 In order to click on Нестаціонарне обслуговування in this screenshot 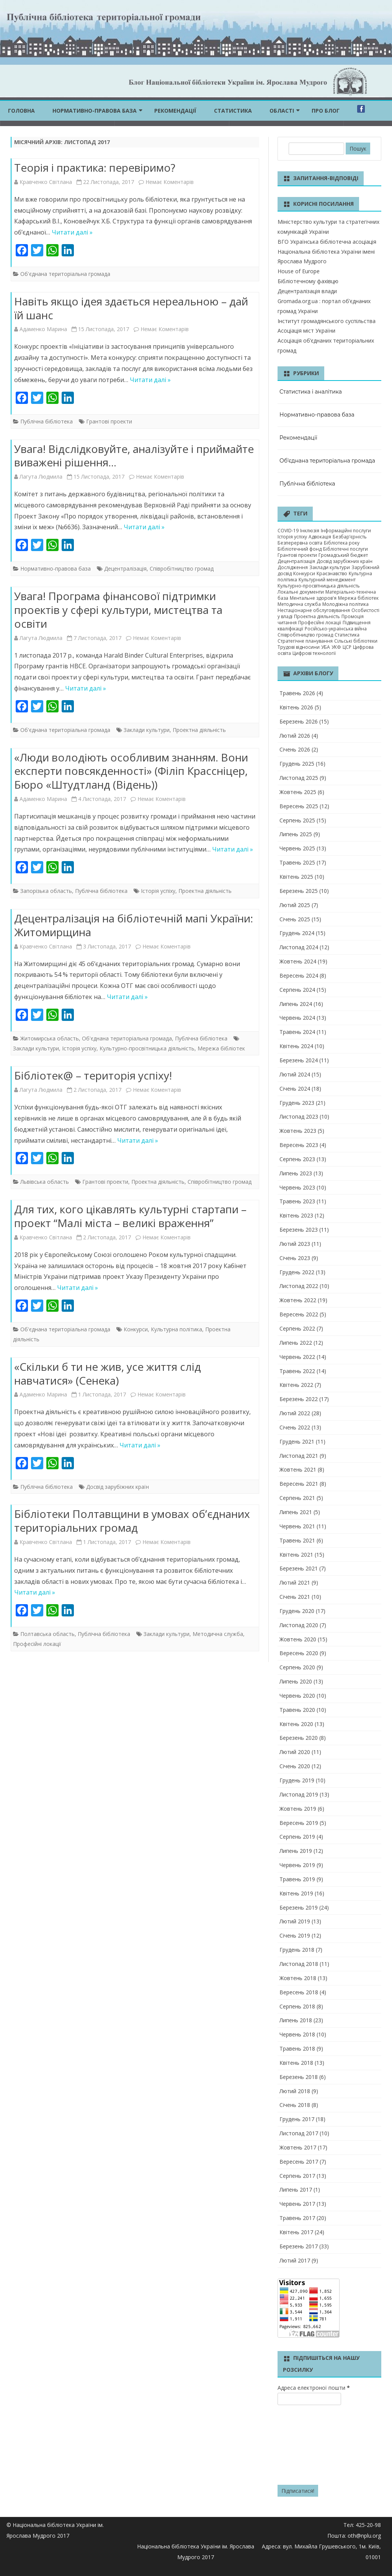, I will do `click(314, 610)`.